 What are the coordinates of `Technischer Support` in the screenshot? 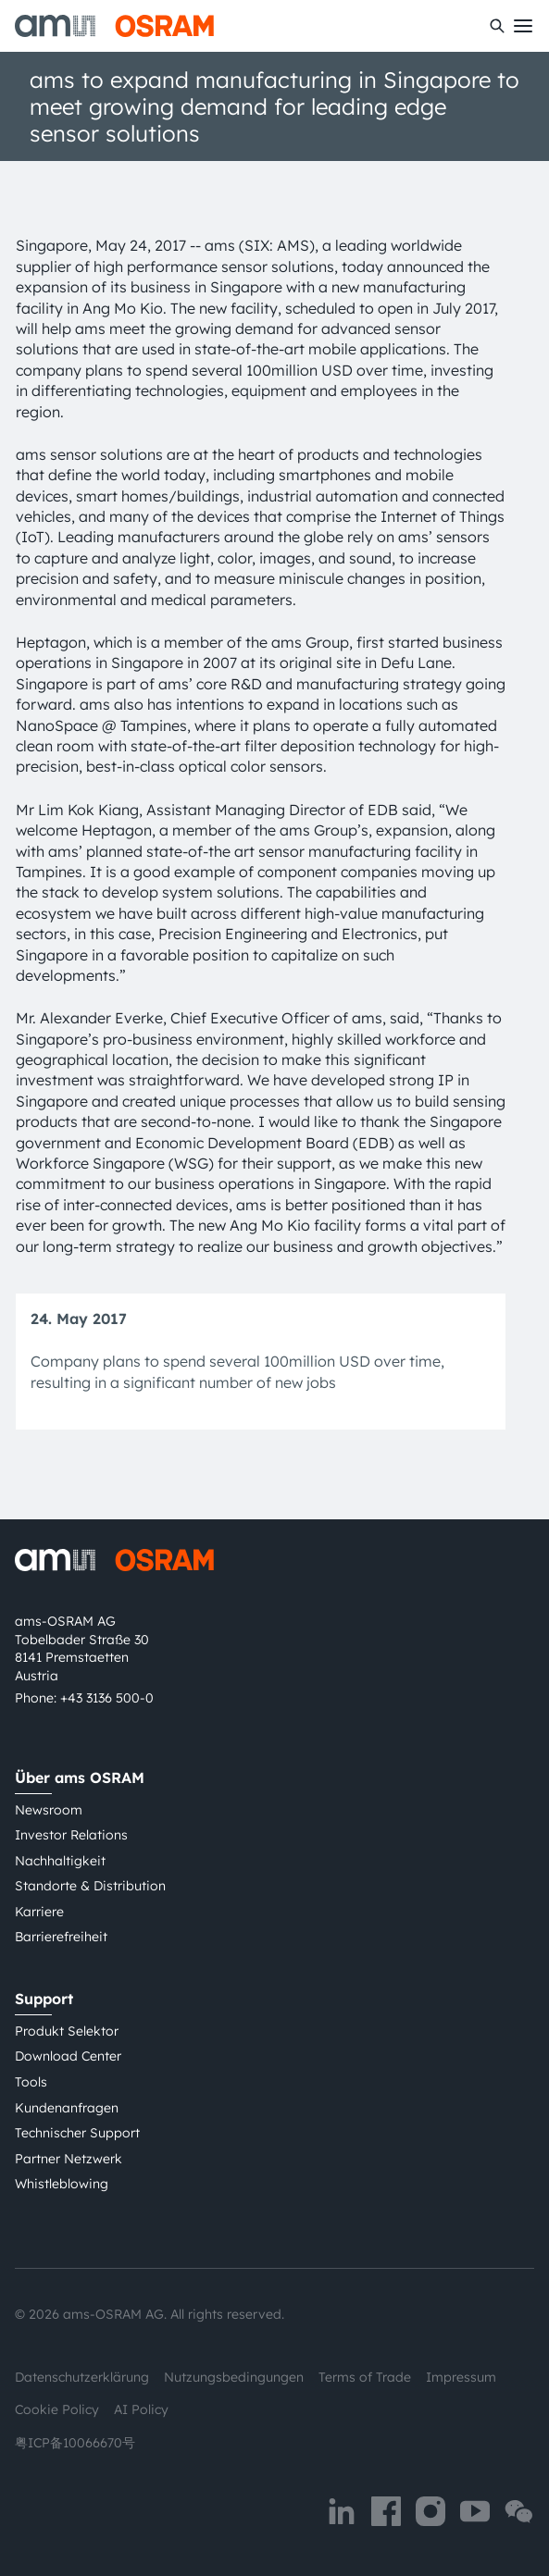 It's located at (77, 2132).